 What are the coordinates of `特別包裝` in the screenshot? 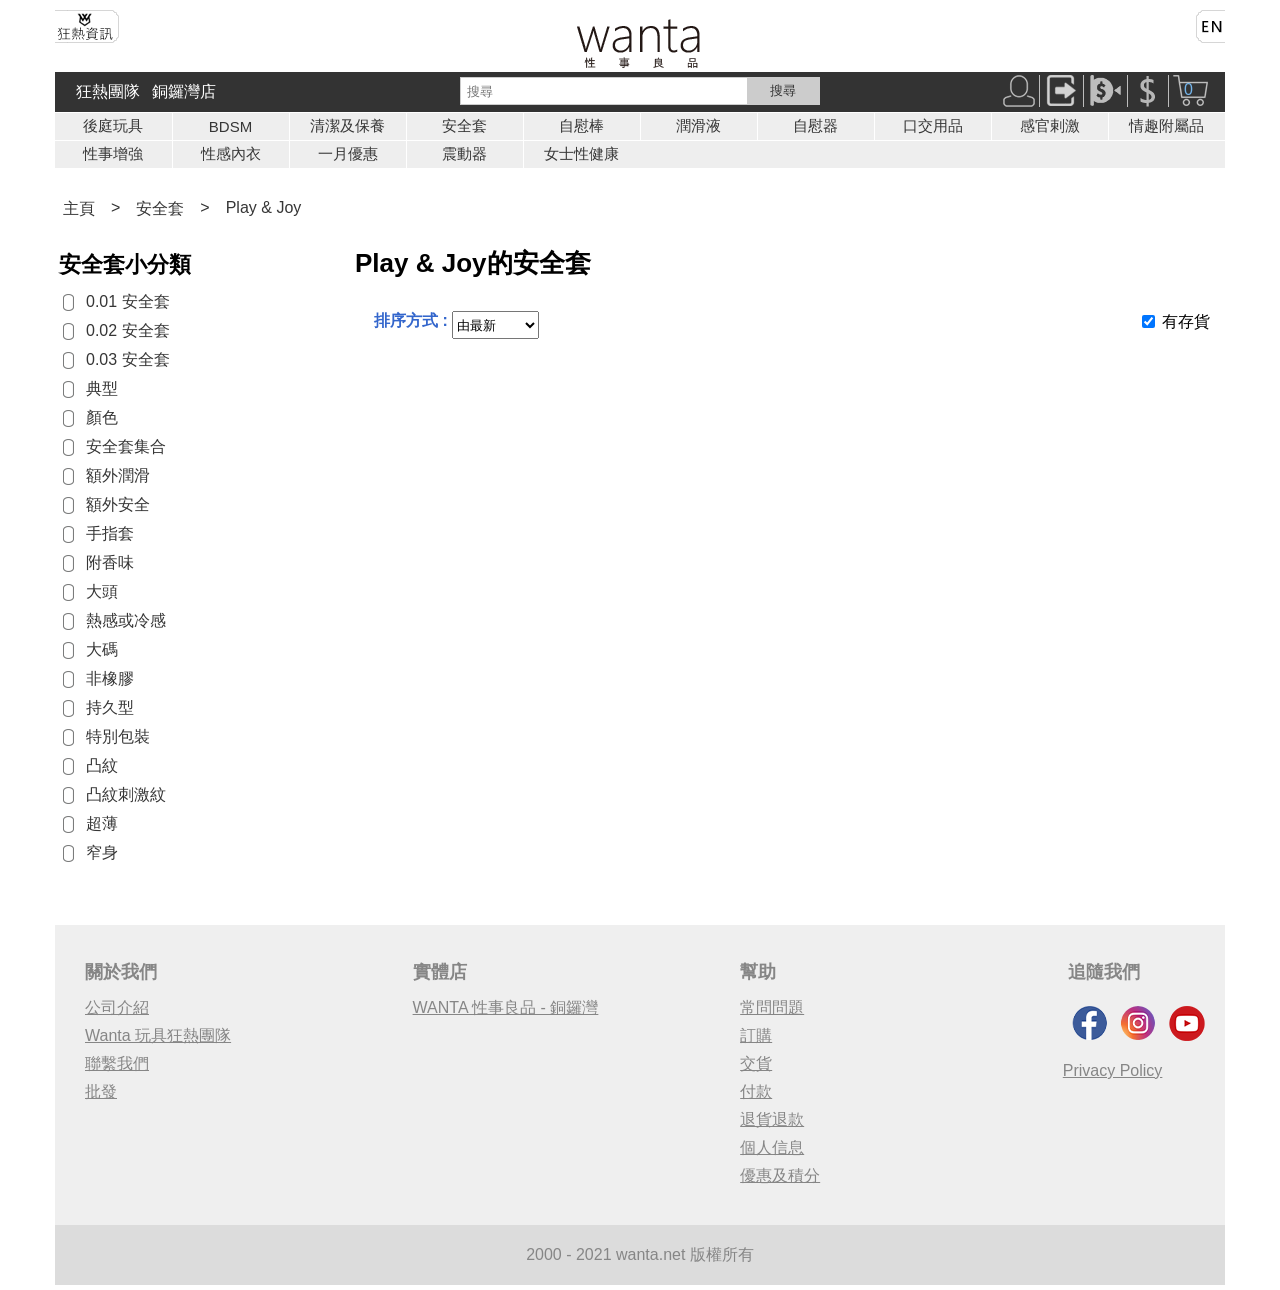 It's located at (118, 736).